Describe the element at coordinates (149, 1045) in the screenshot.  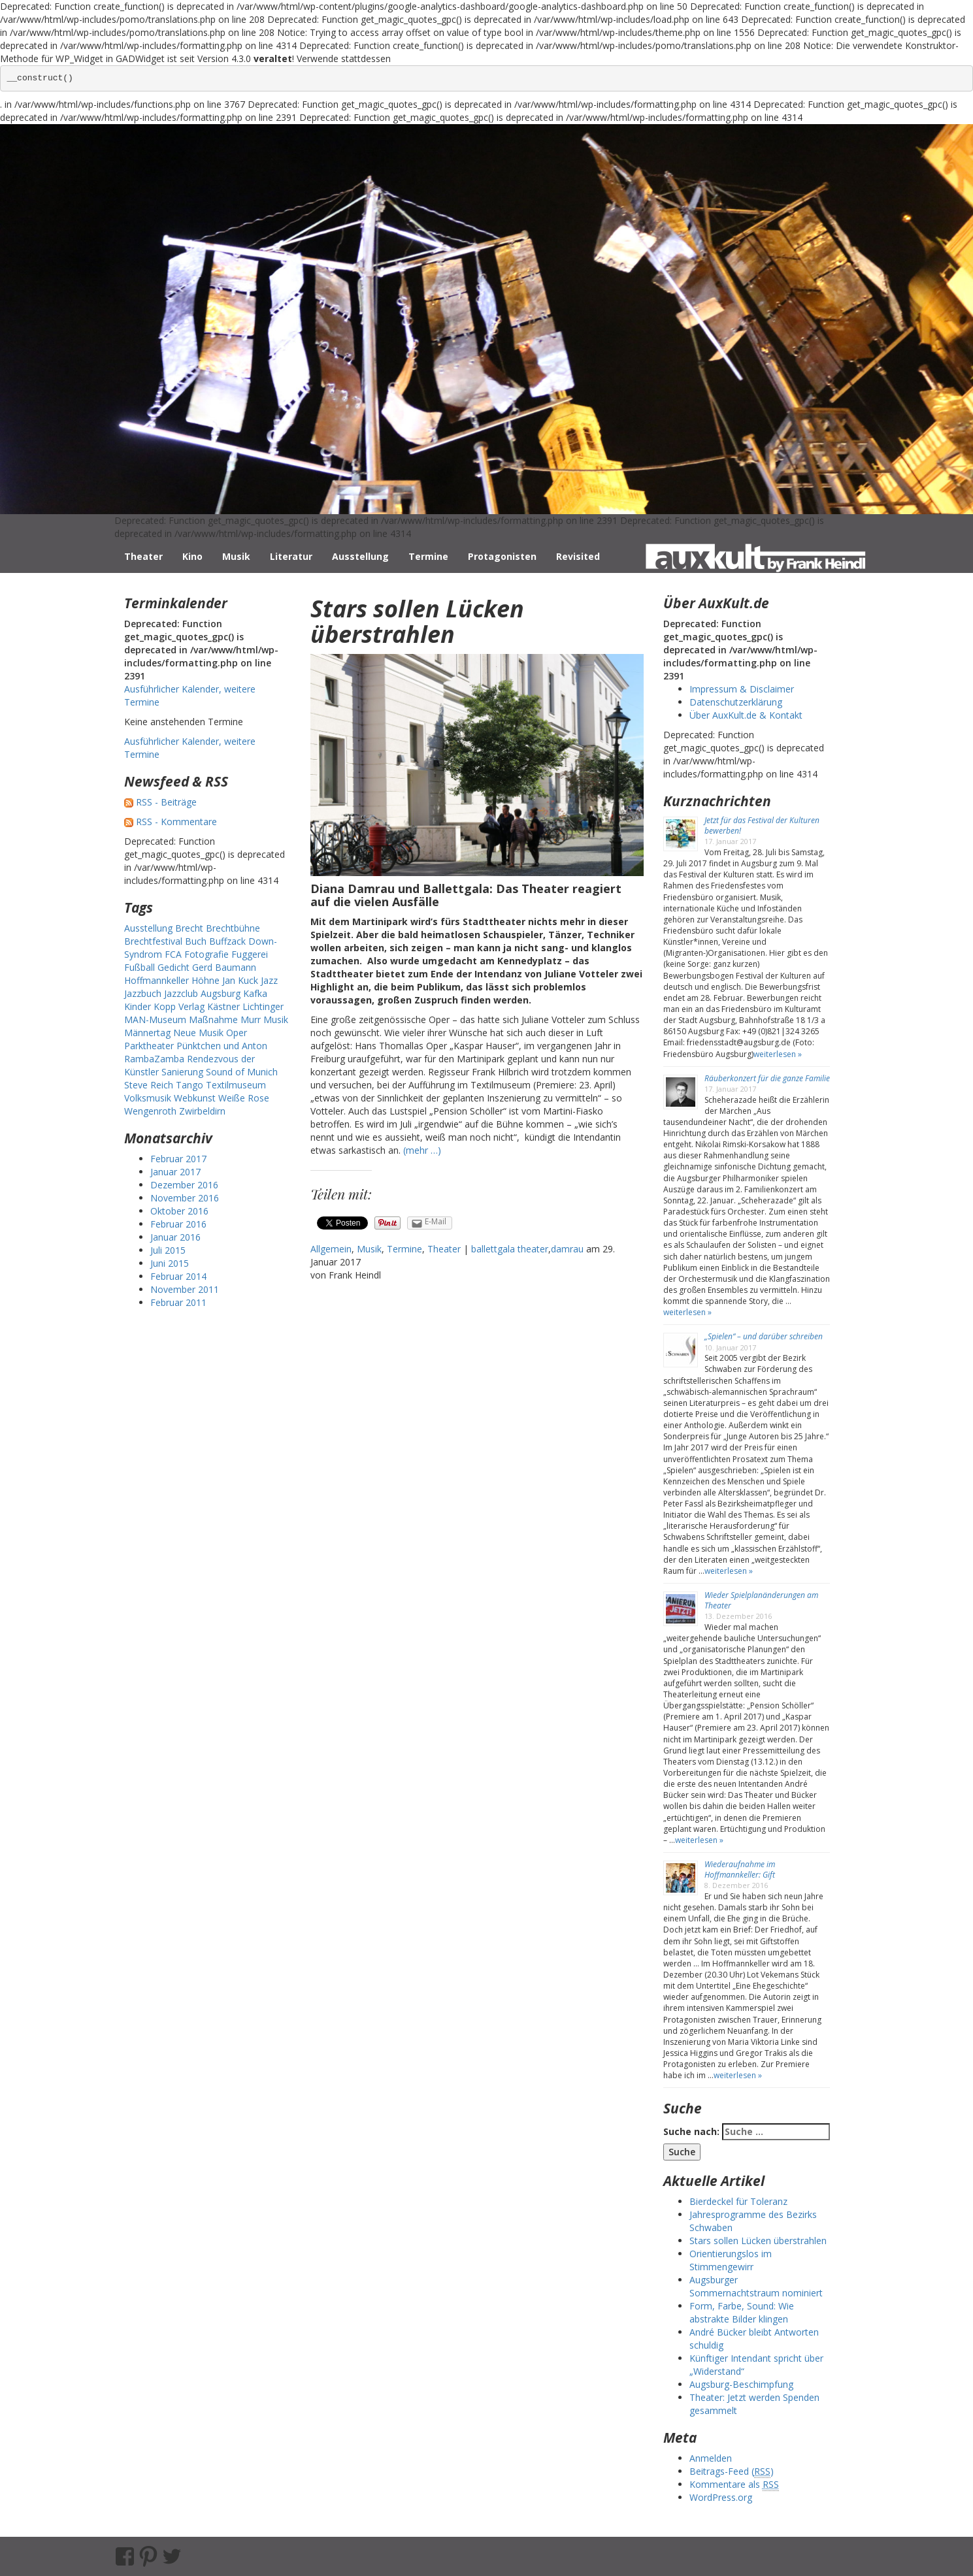
I see `Parktheater` at that location.